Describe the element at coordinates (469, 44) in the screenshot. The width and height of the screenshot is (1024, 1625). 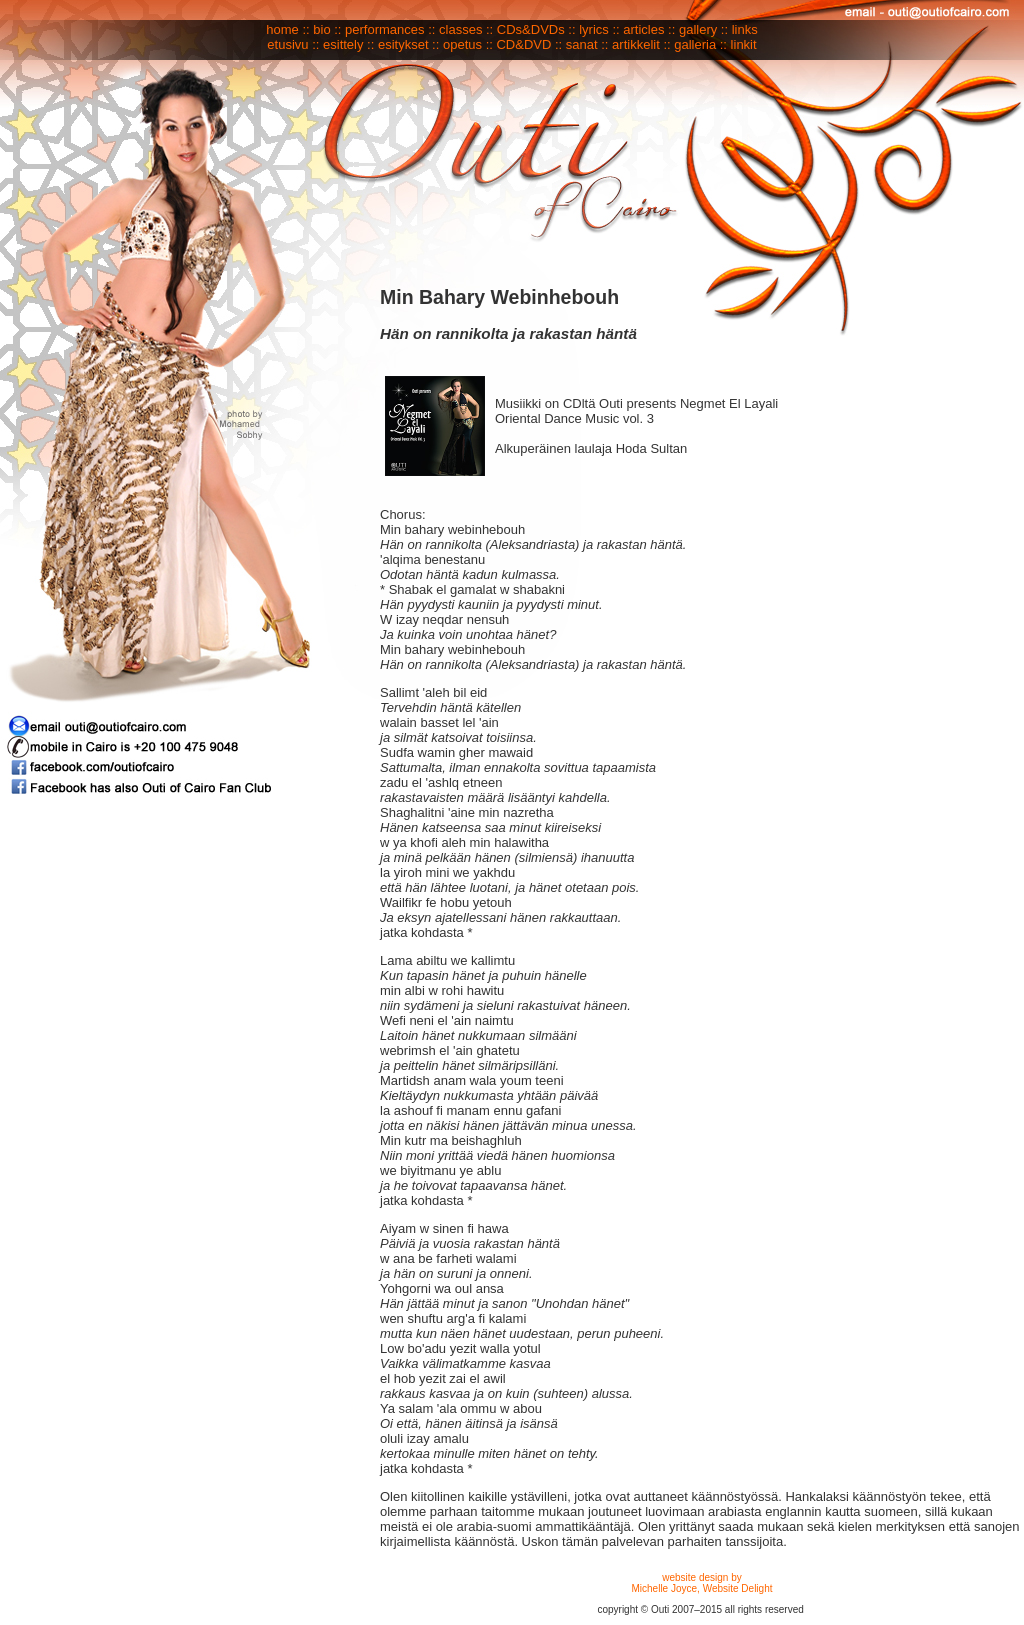
I see `opetus ::` at that location.